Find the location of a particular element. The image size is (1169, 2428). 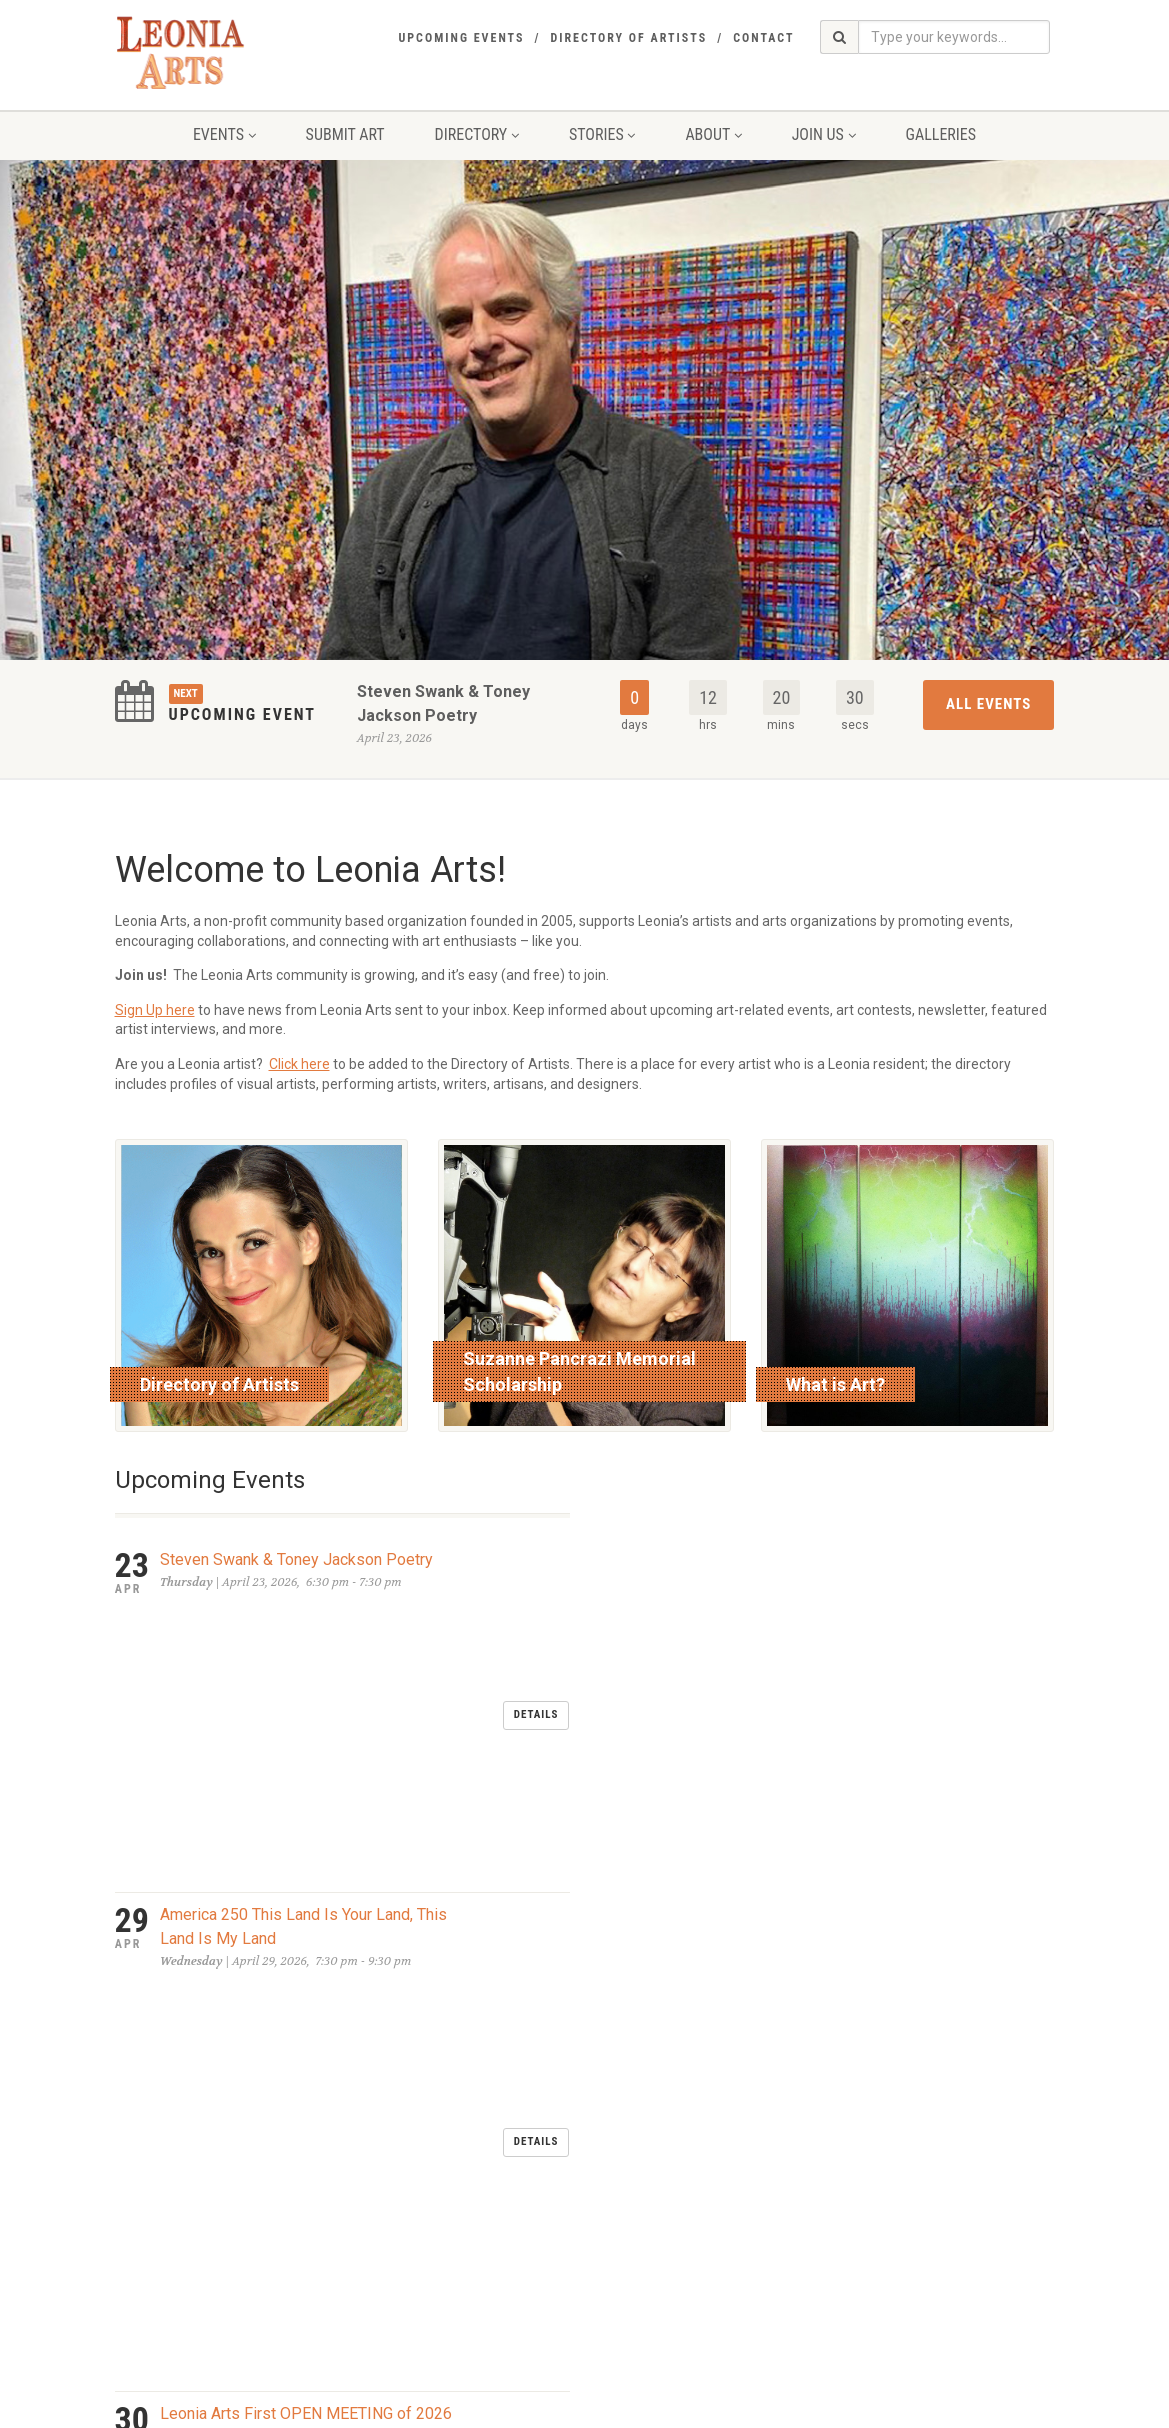

Upcoming Events is located at coordinates (461, 38).